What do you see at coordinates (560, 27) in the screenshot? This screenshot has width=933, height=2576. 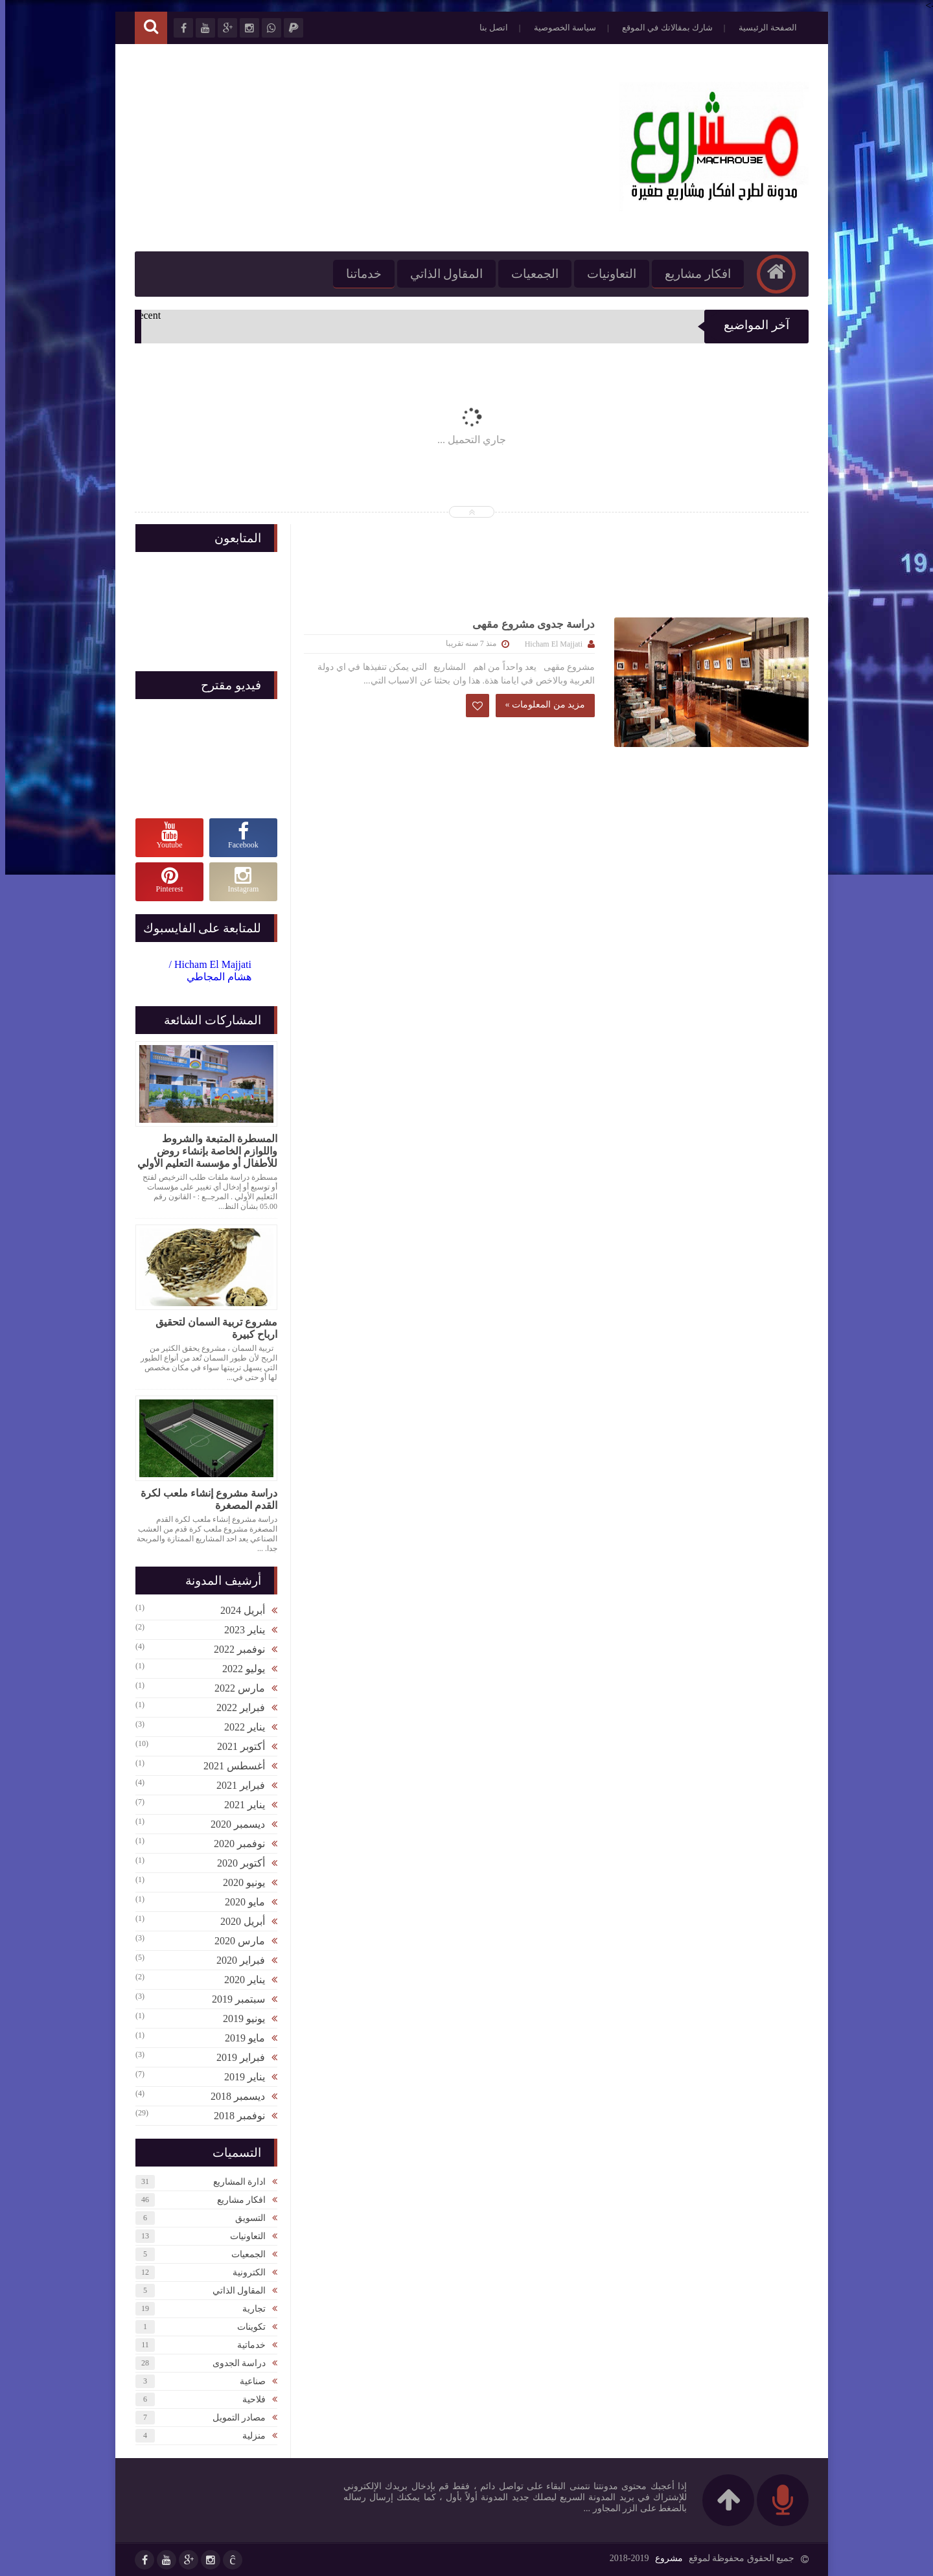 I see `سياسة الخصوصية` at bounding box center [560, 27].